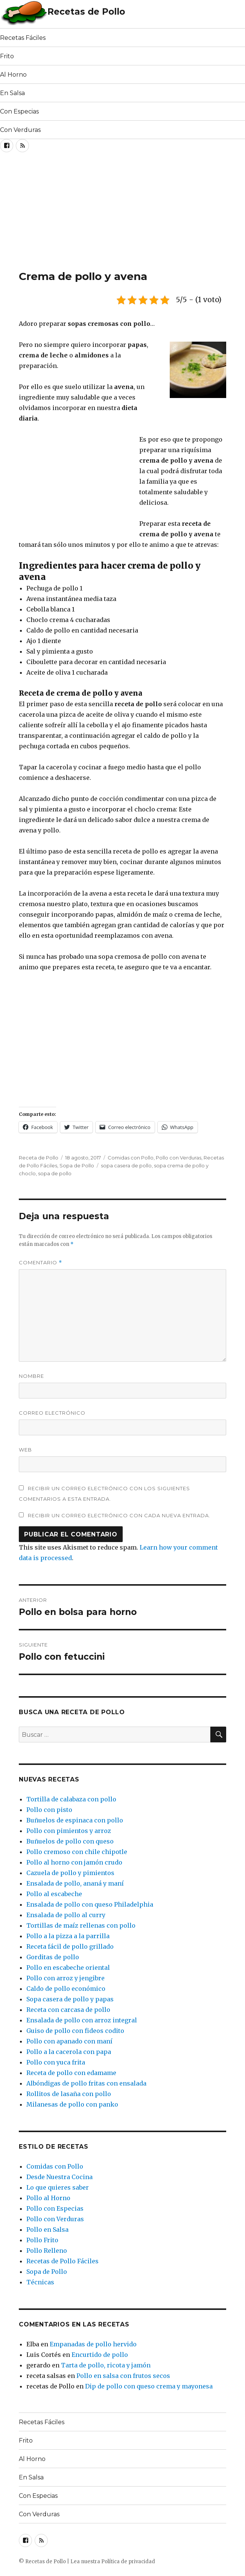 The image size is (245, 2576). What do you see at coordinates (47, 2229) in the screenshot?
I see `Pollo en Salsa` at bounding box center [47, 2229].